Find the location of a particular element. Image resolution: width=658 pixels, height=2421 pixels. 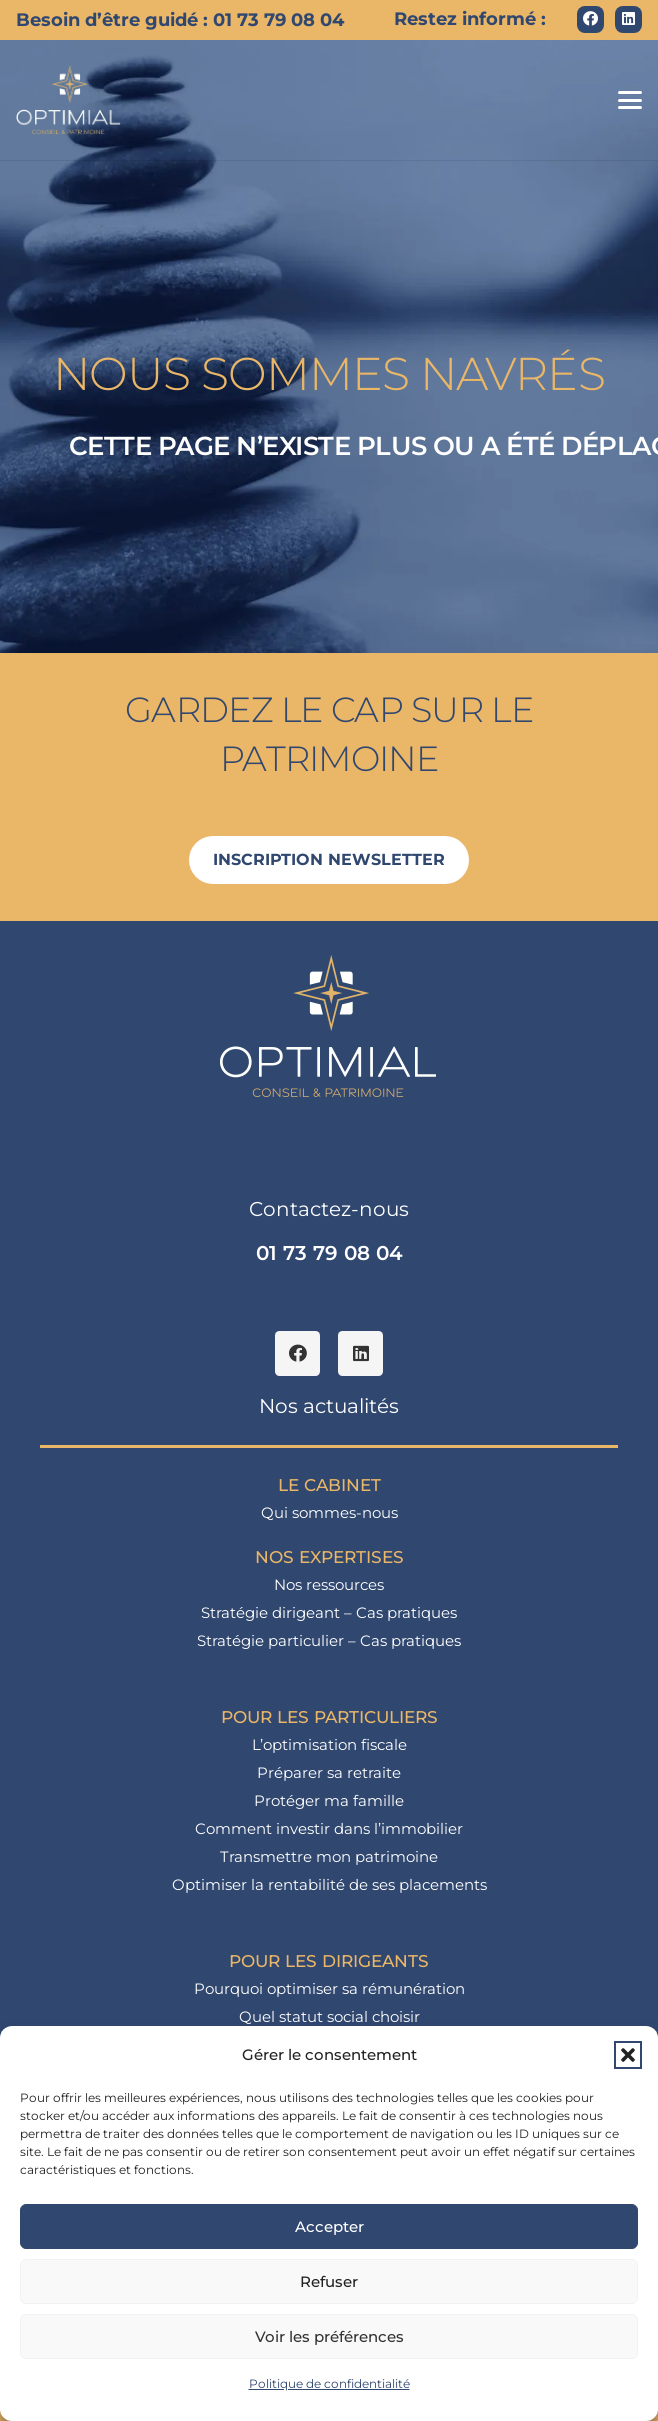

Qui sommes-nous is located at coordinates (329, 1512).